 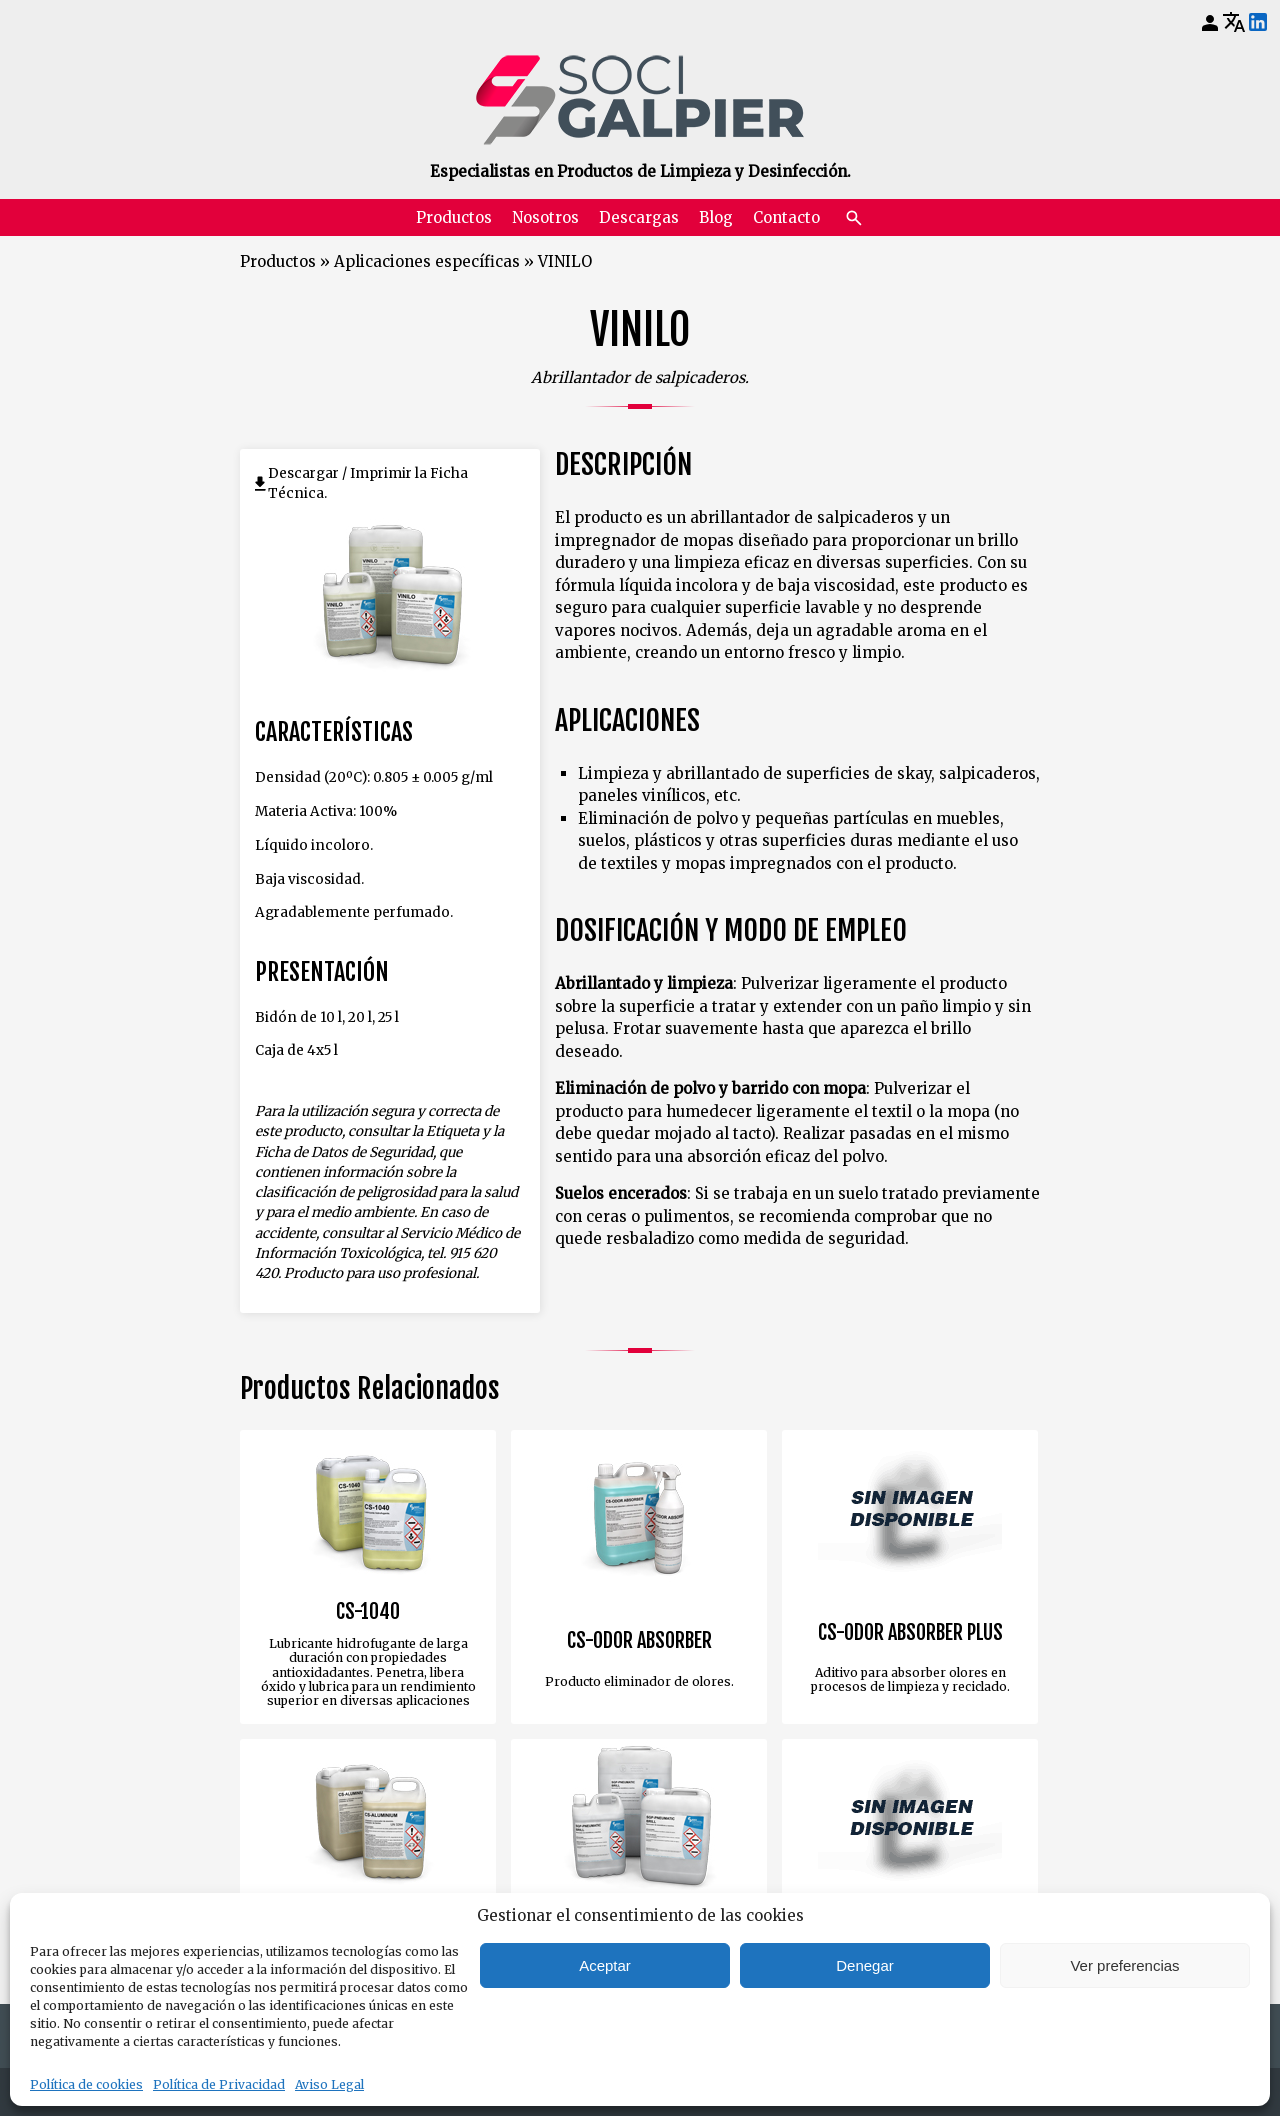 What do you see at coordinates (716, 217) in the screenshot?
I see `Blog` at bounding box center [716, 217].